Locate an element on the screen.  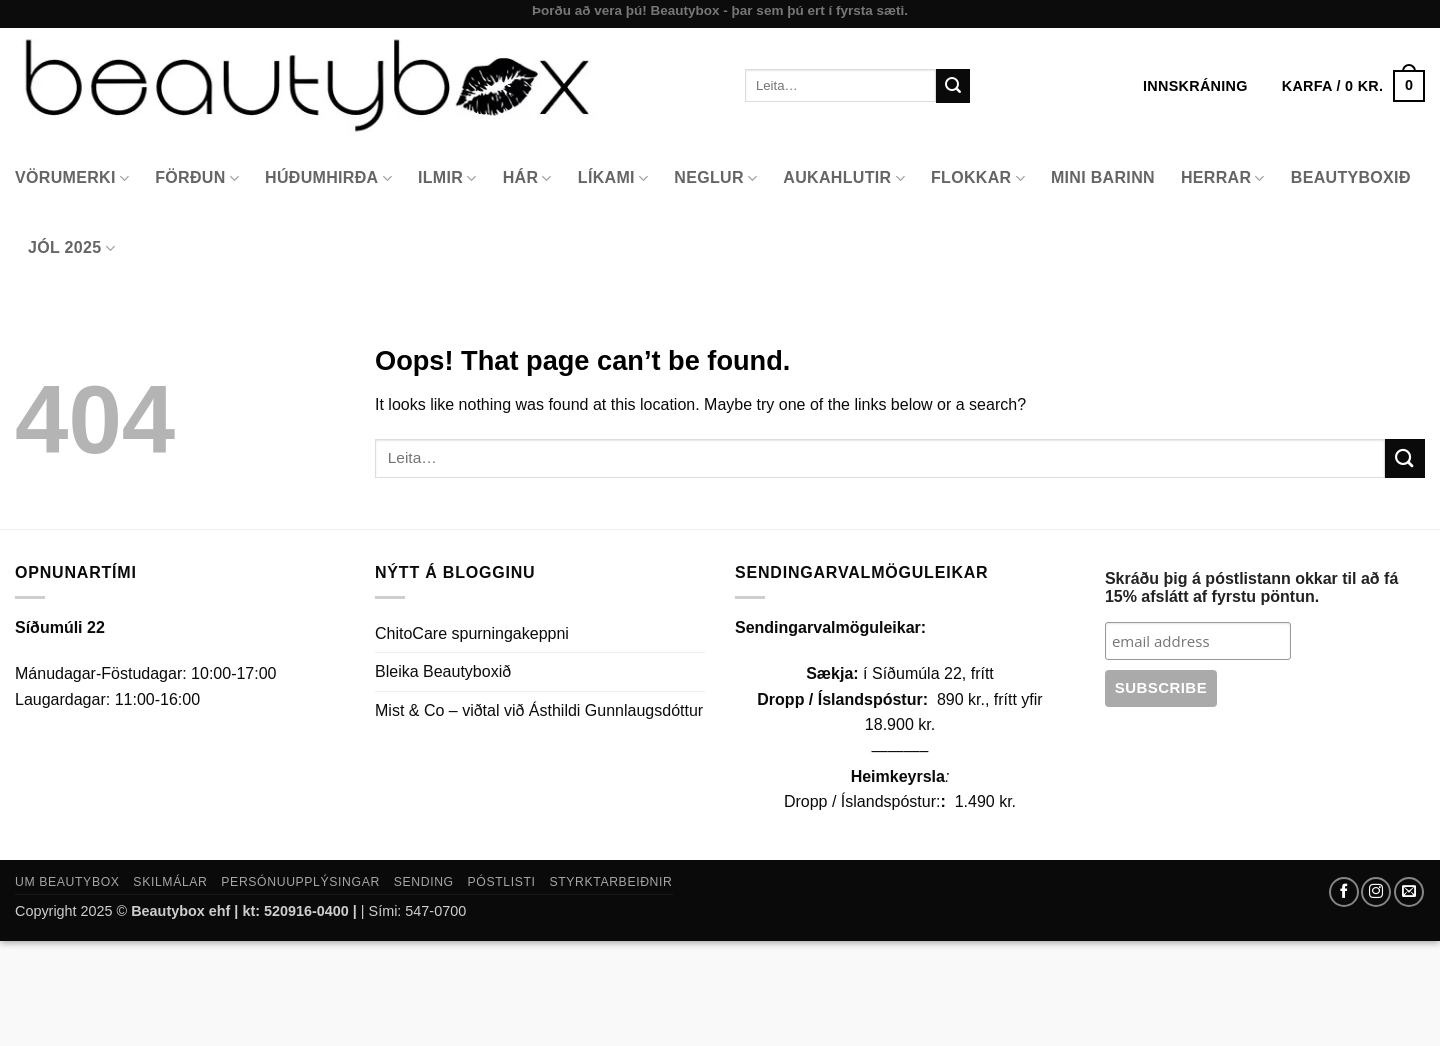
Neglur is located at coordinates (715, 178).